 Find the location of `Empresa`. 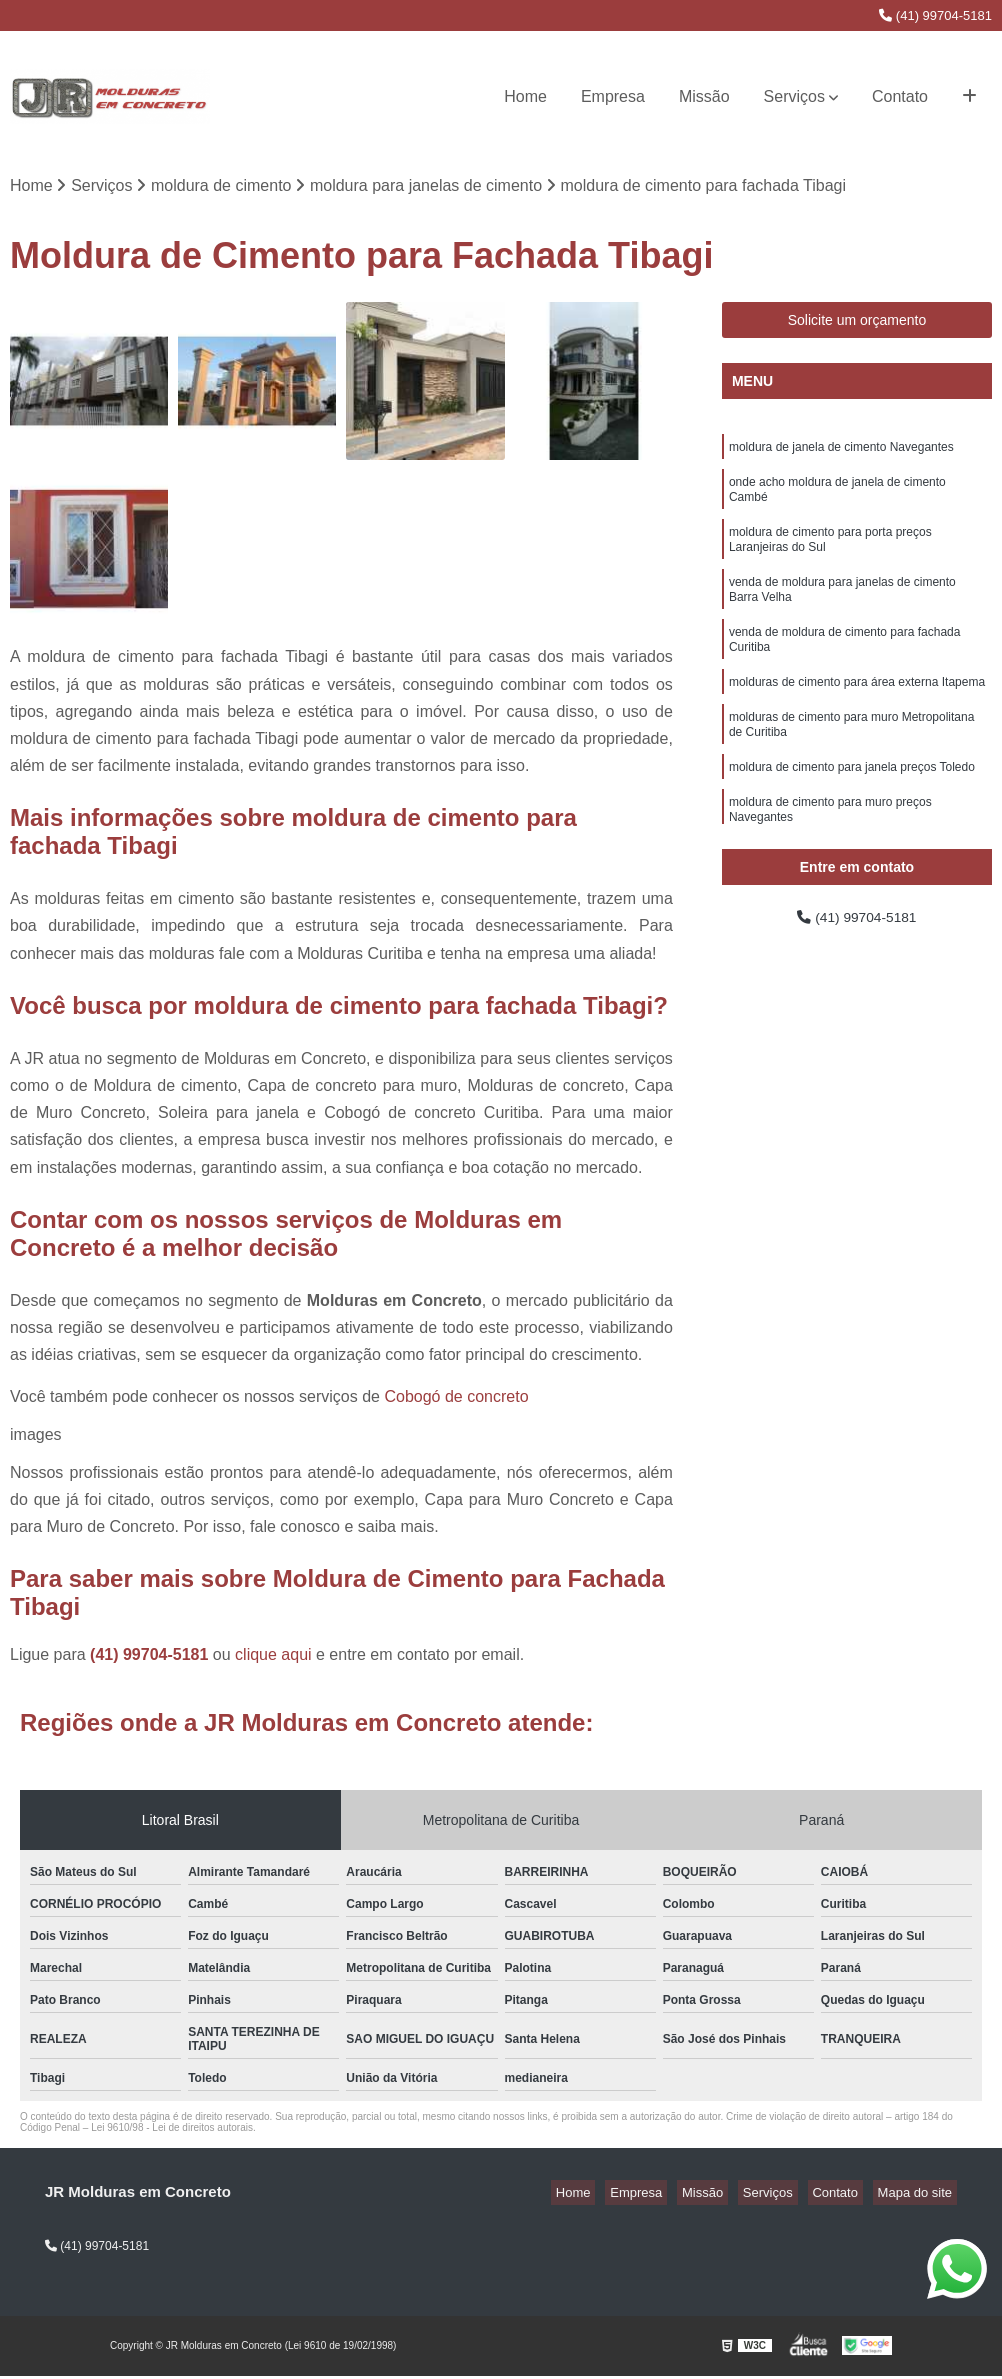

Empresa is located at coordinates (613, 96).